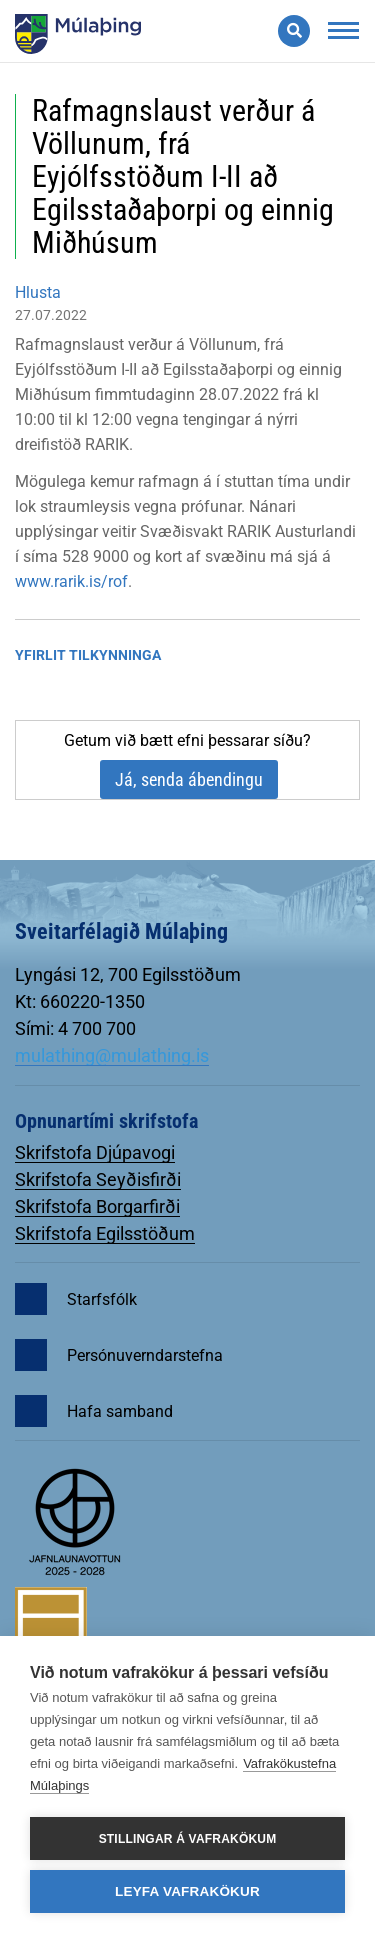 The height and width of the screenshot is (1938, 375). Describe the element at coordinates (97, 1206) in the screenshot. I see `Skrifstofa Borgarfirði` at that location.